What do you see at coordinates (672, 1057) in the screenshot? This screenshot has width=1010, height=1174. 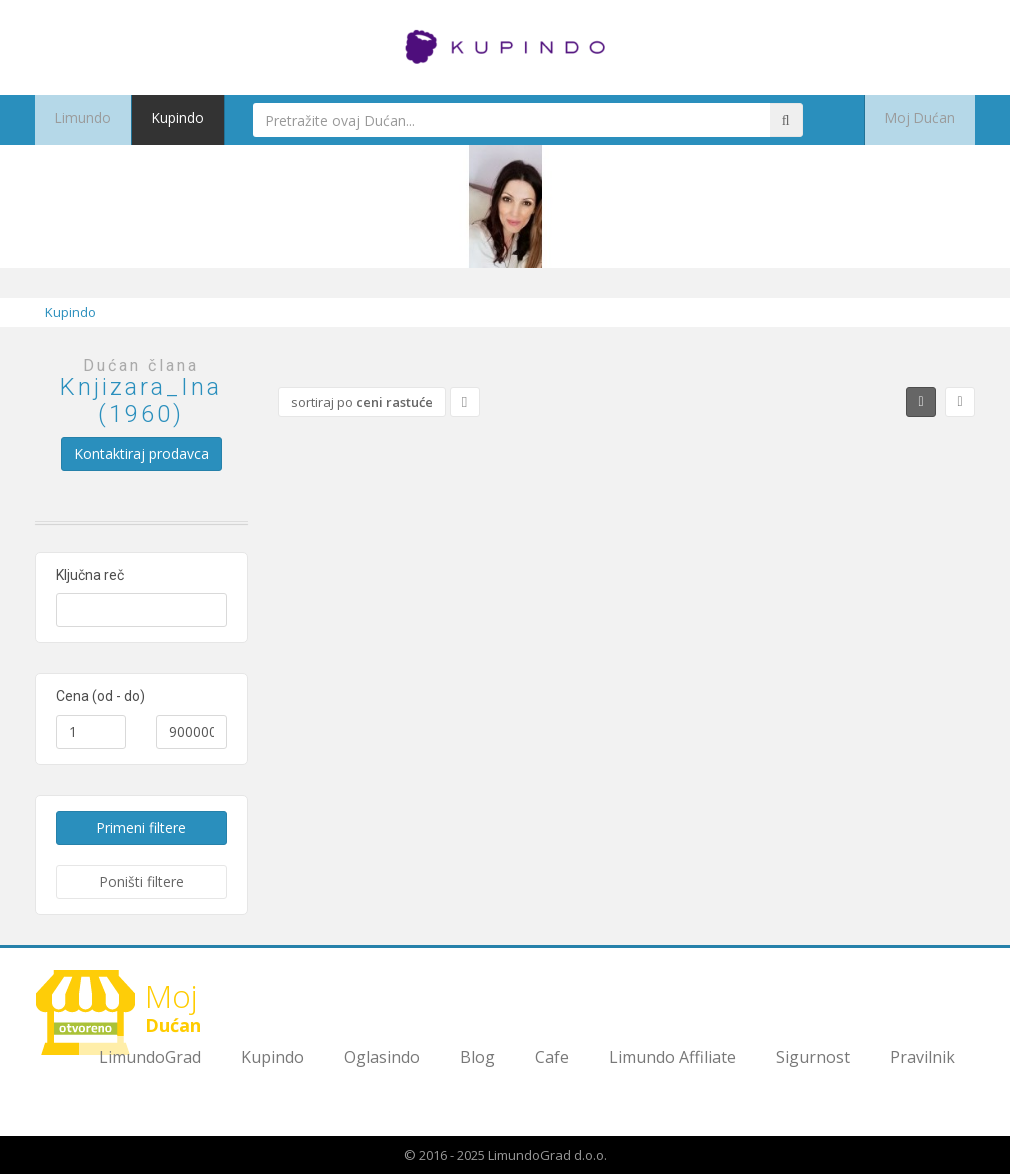 I see `Limundo Affiliate` at bounding box center [672, 1057].